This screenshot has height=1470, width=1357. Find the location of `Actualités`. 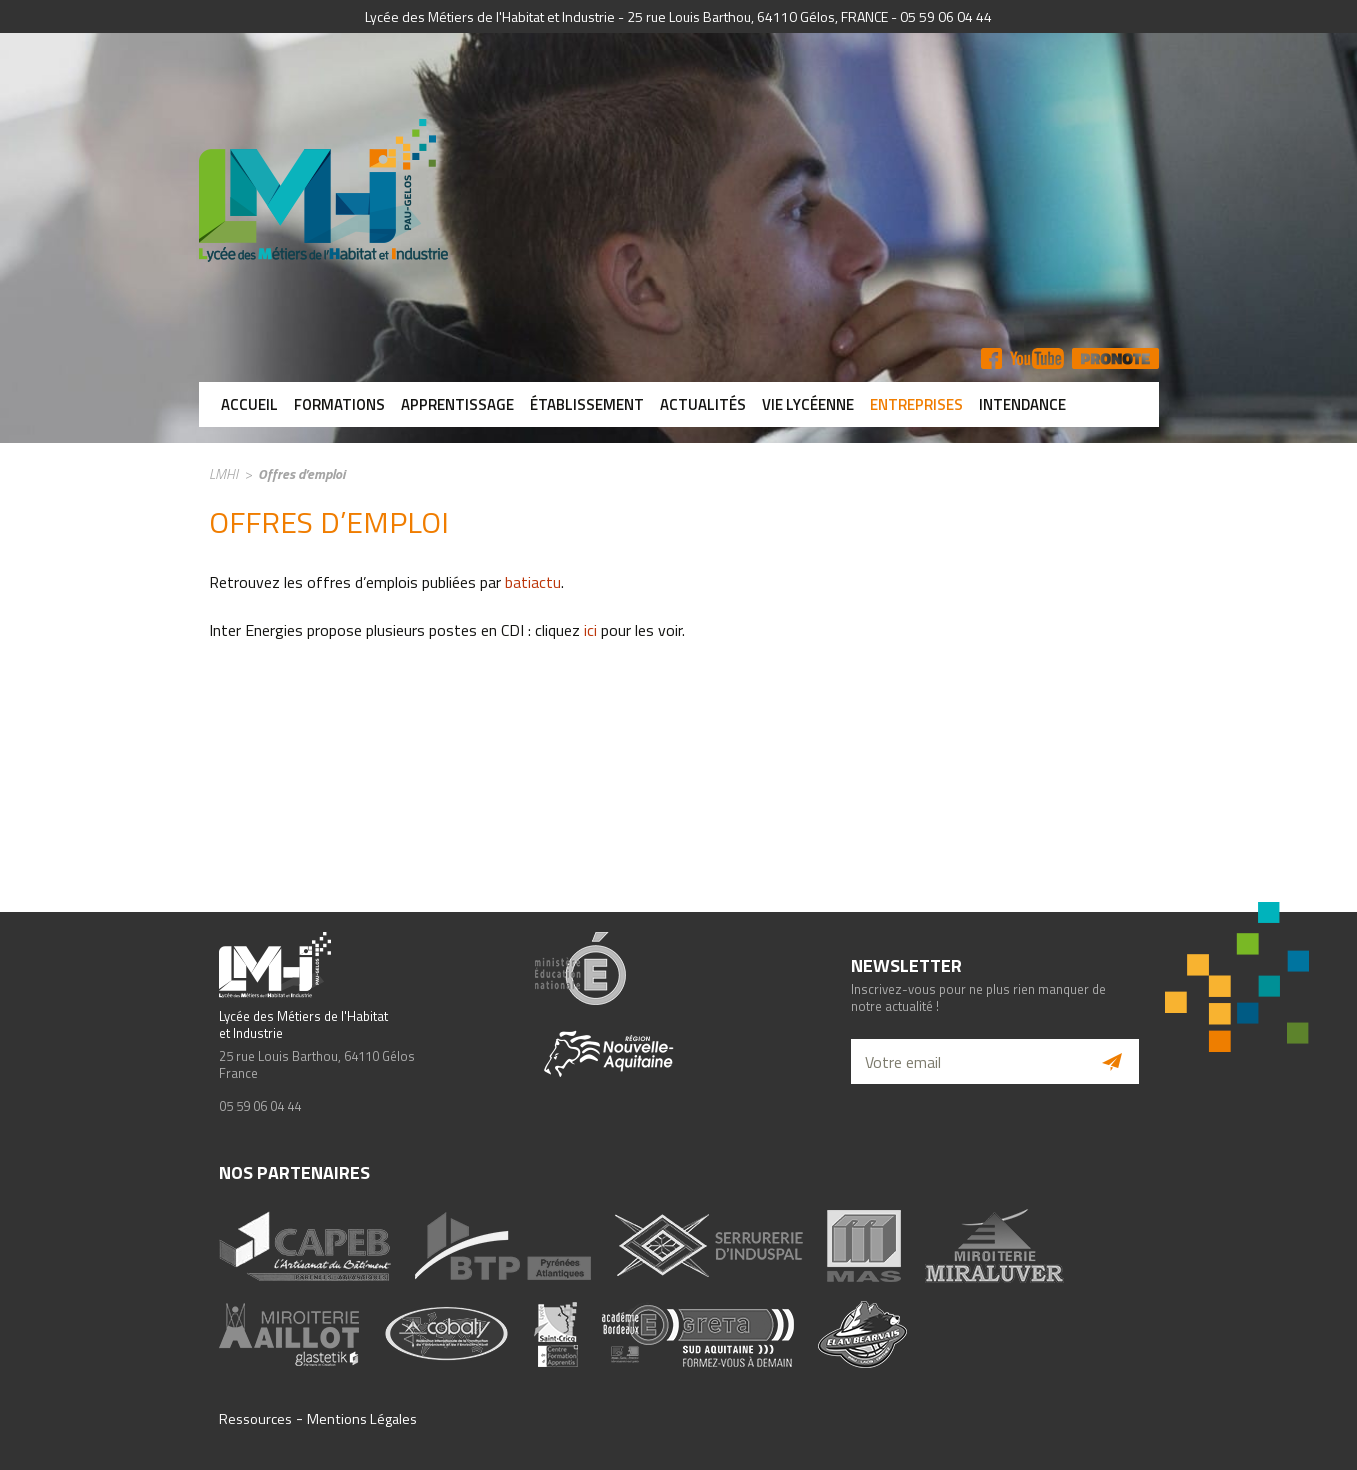

Actualités is located at coordinates (703, 404).